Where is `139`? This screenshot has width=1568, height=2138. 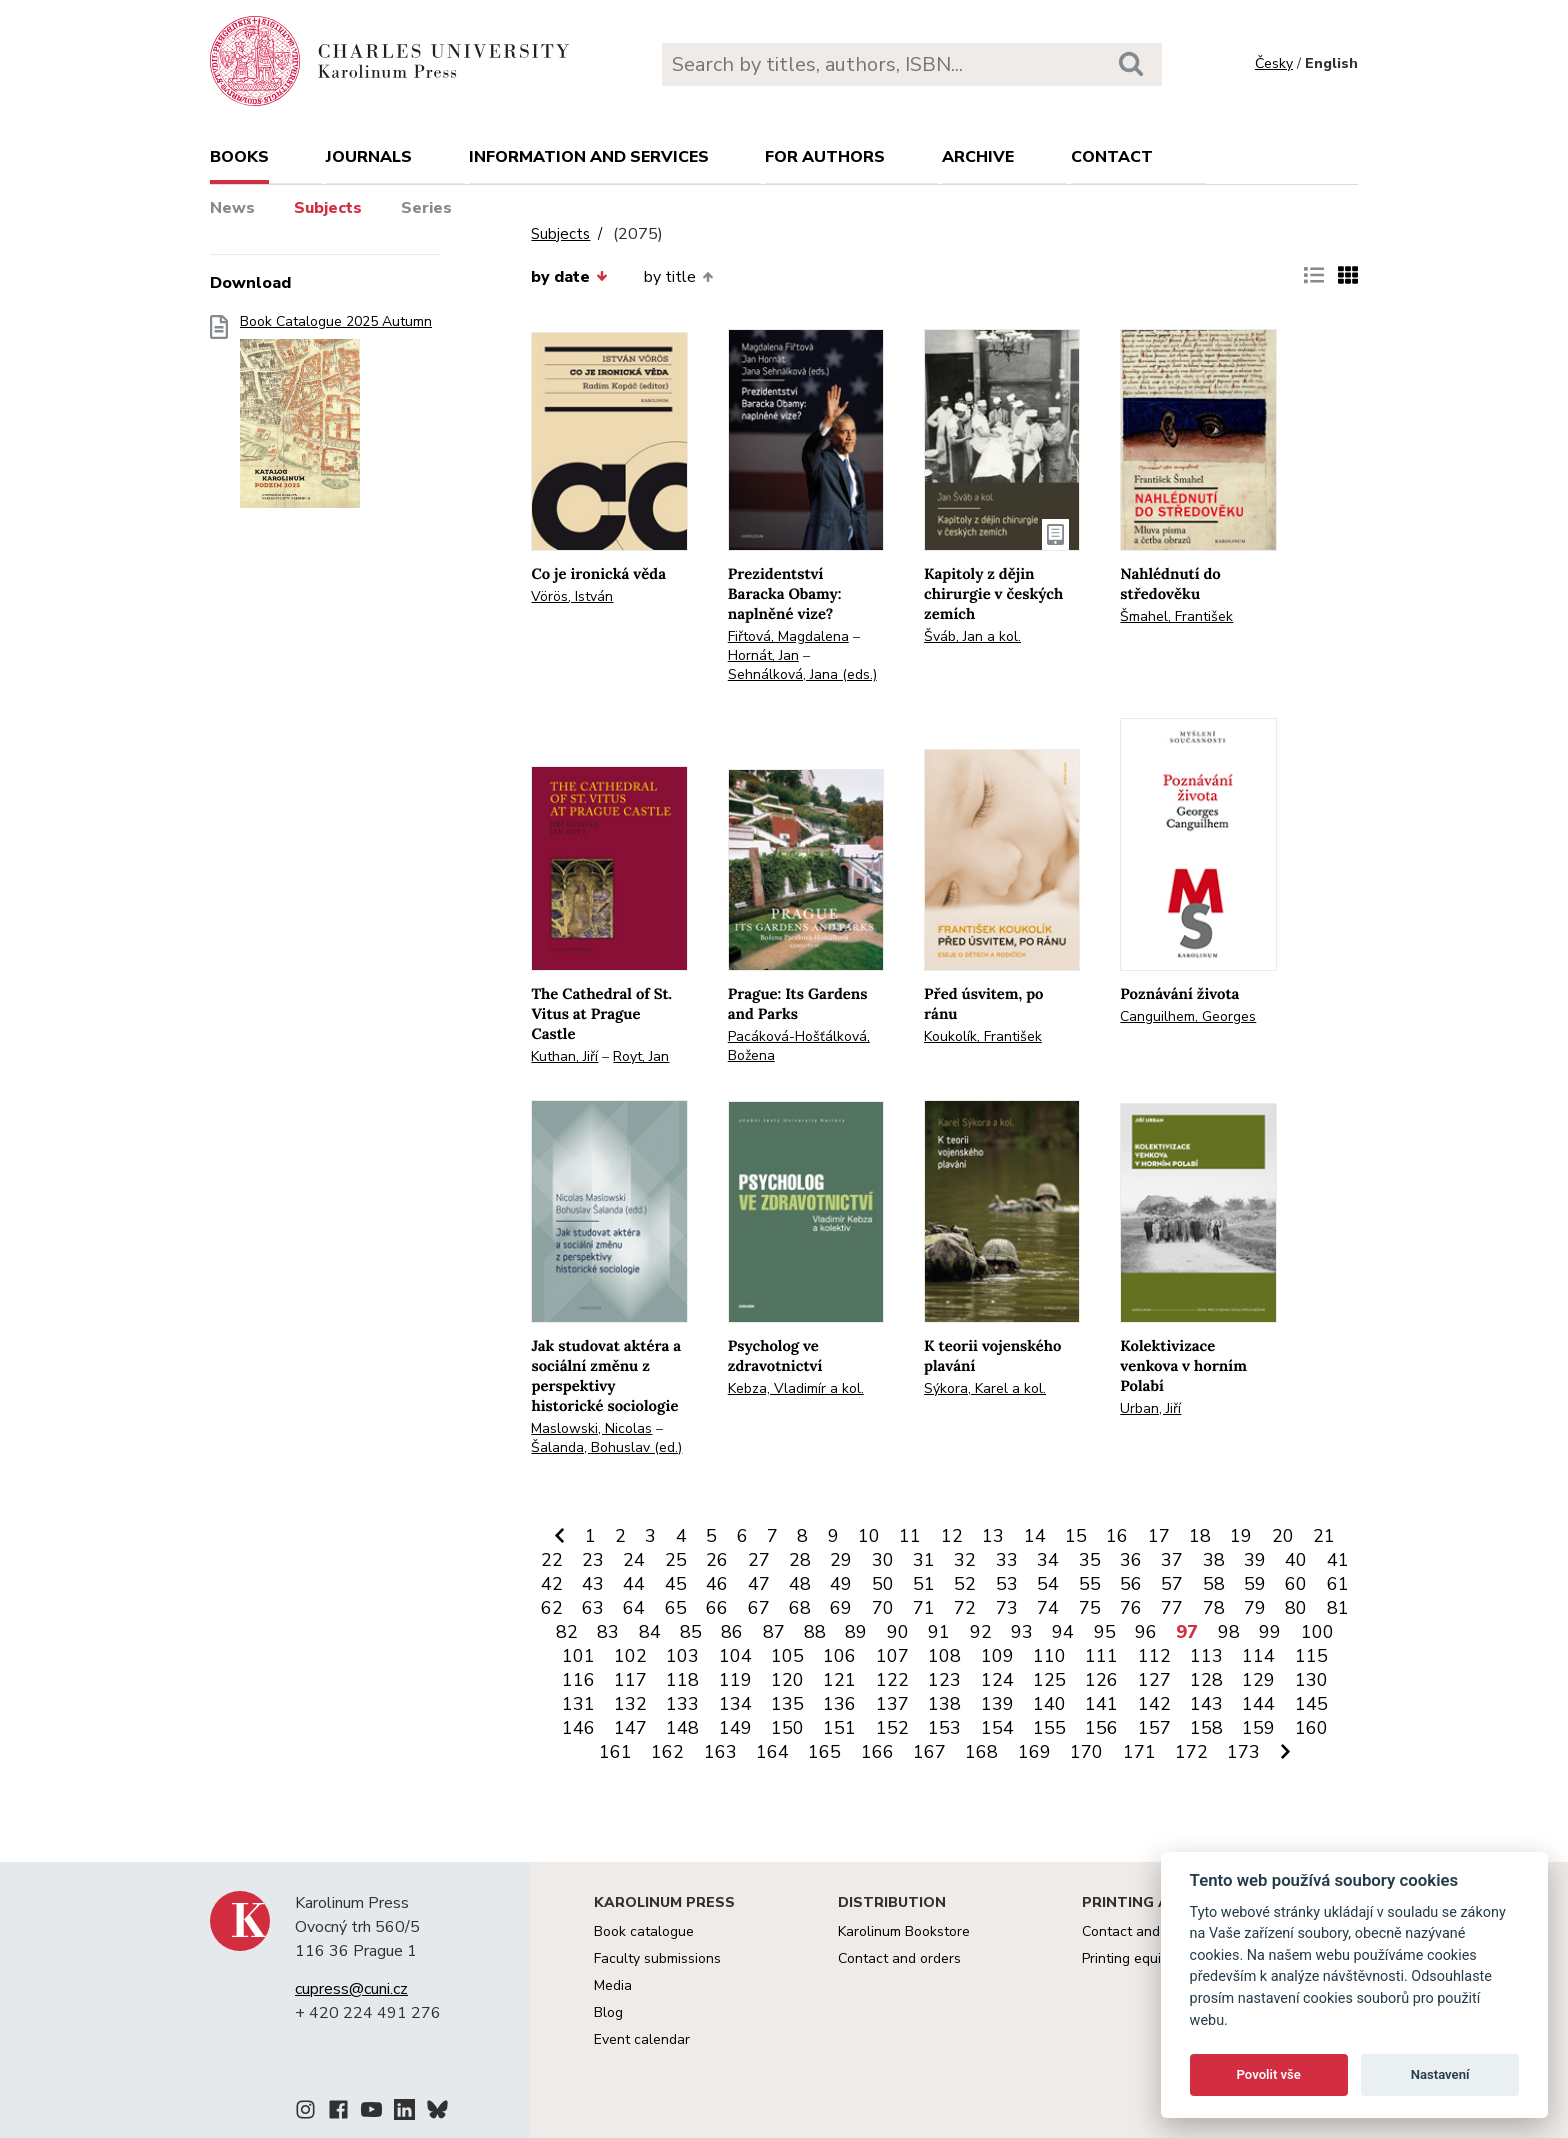 139 is located at coordinates (997, 1704).